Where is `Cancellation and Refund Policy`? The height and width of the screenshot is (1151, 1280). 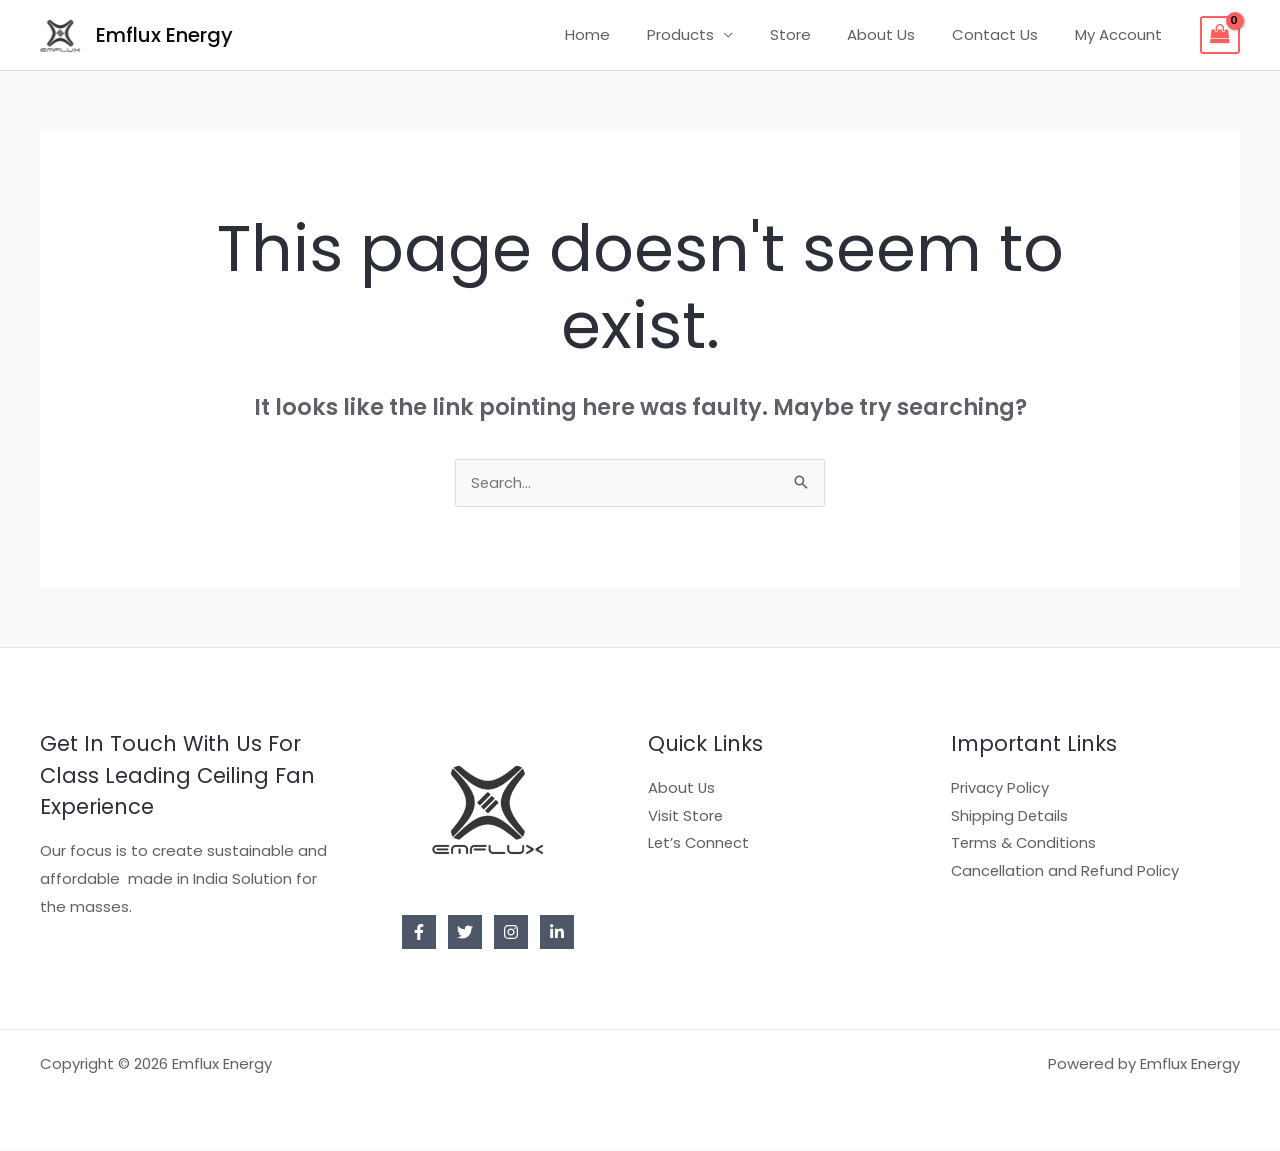 Cancellation and Refund Policy is located at coordinates (1066, 872).